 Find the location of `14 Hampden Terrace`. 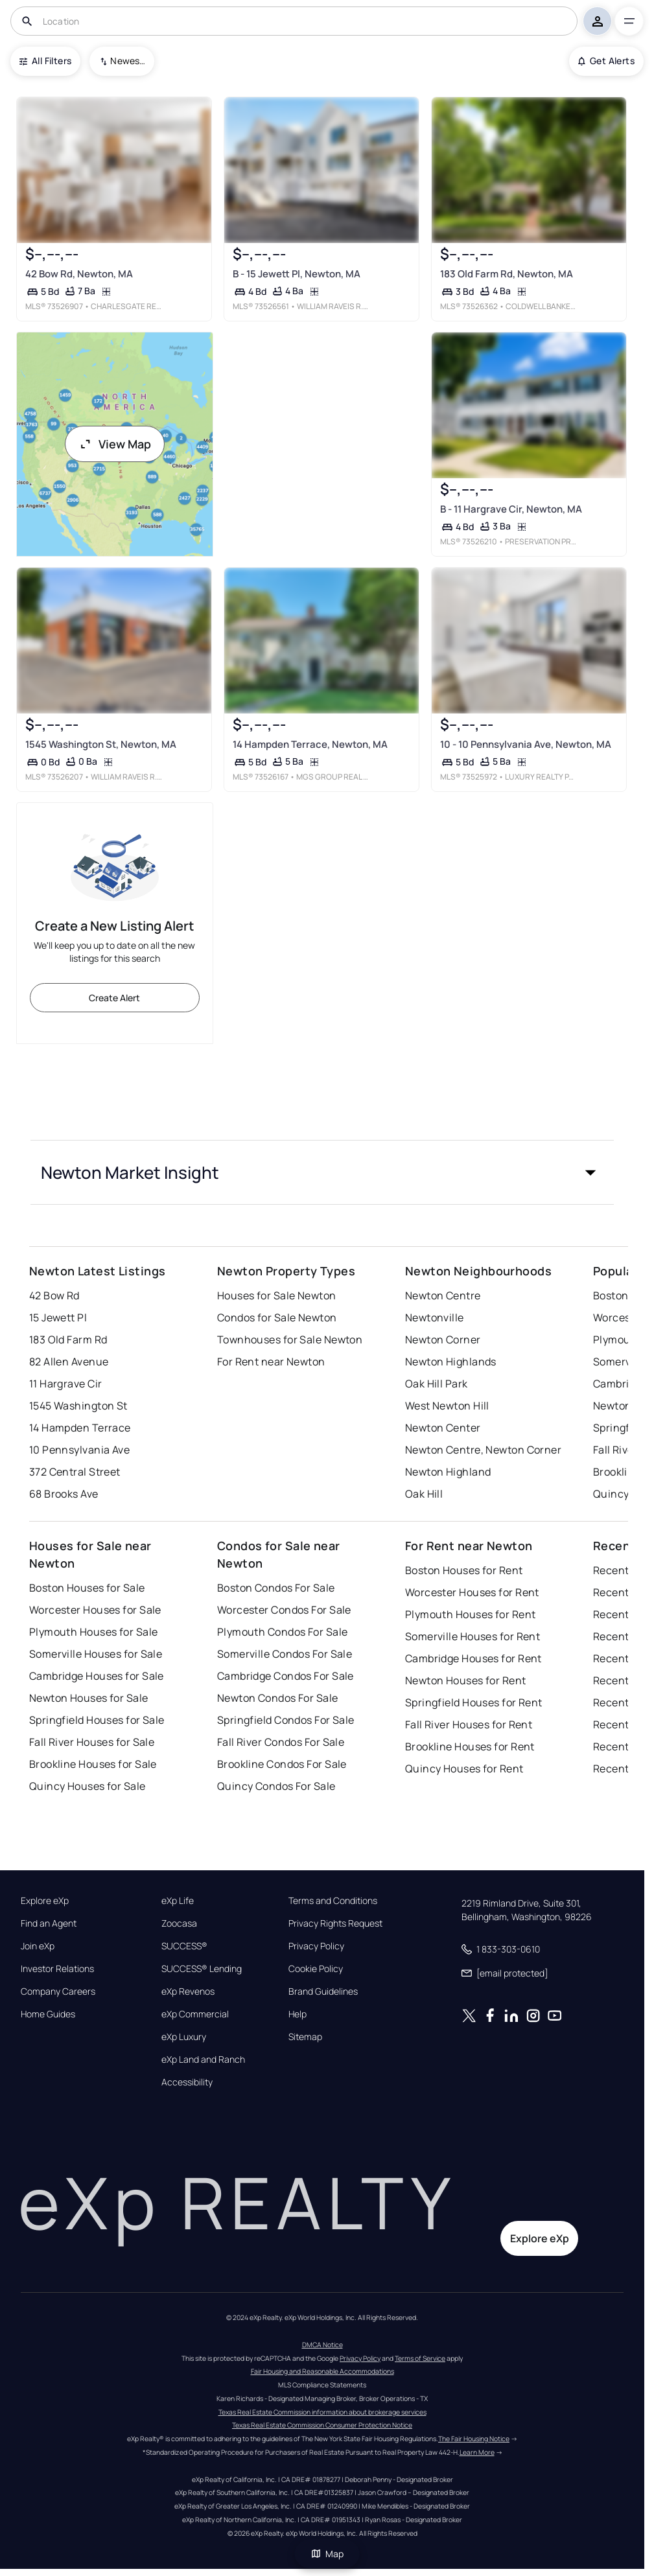

14 Hampden Terrace is located at coordinates (80, 1428).